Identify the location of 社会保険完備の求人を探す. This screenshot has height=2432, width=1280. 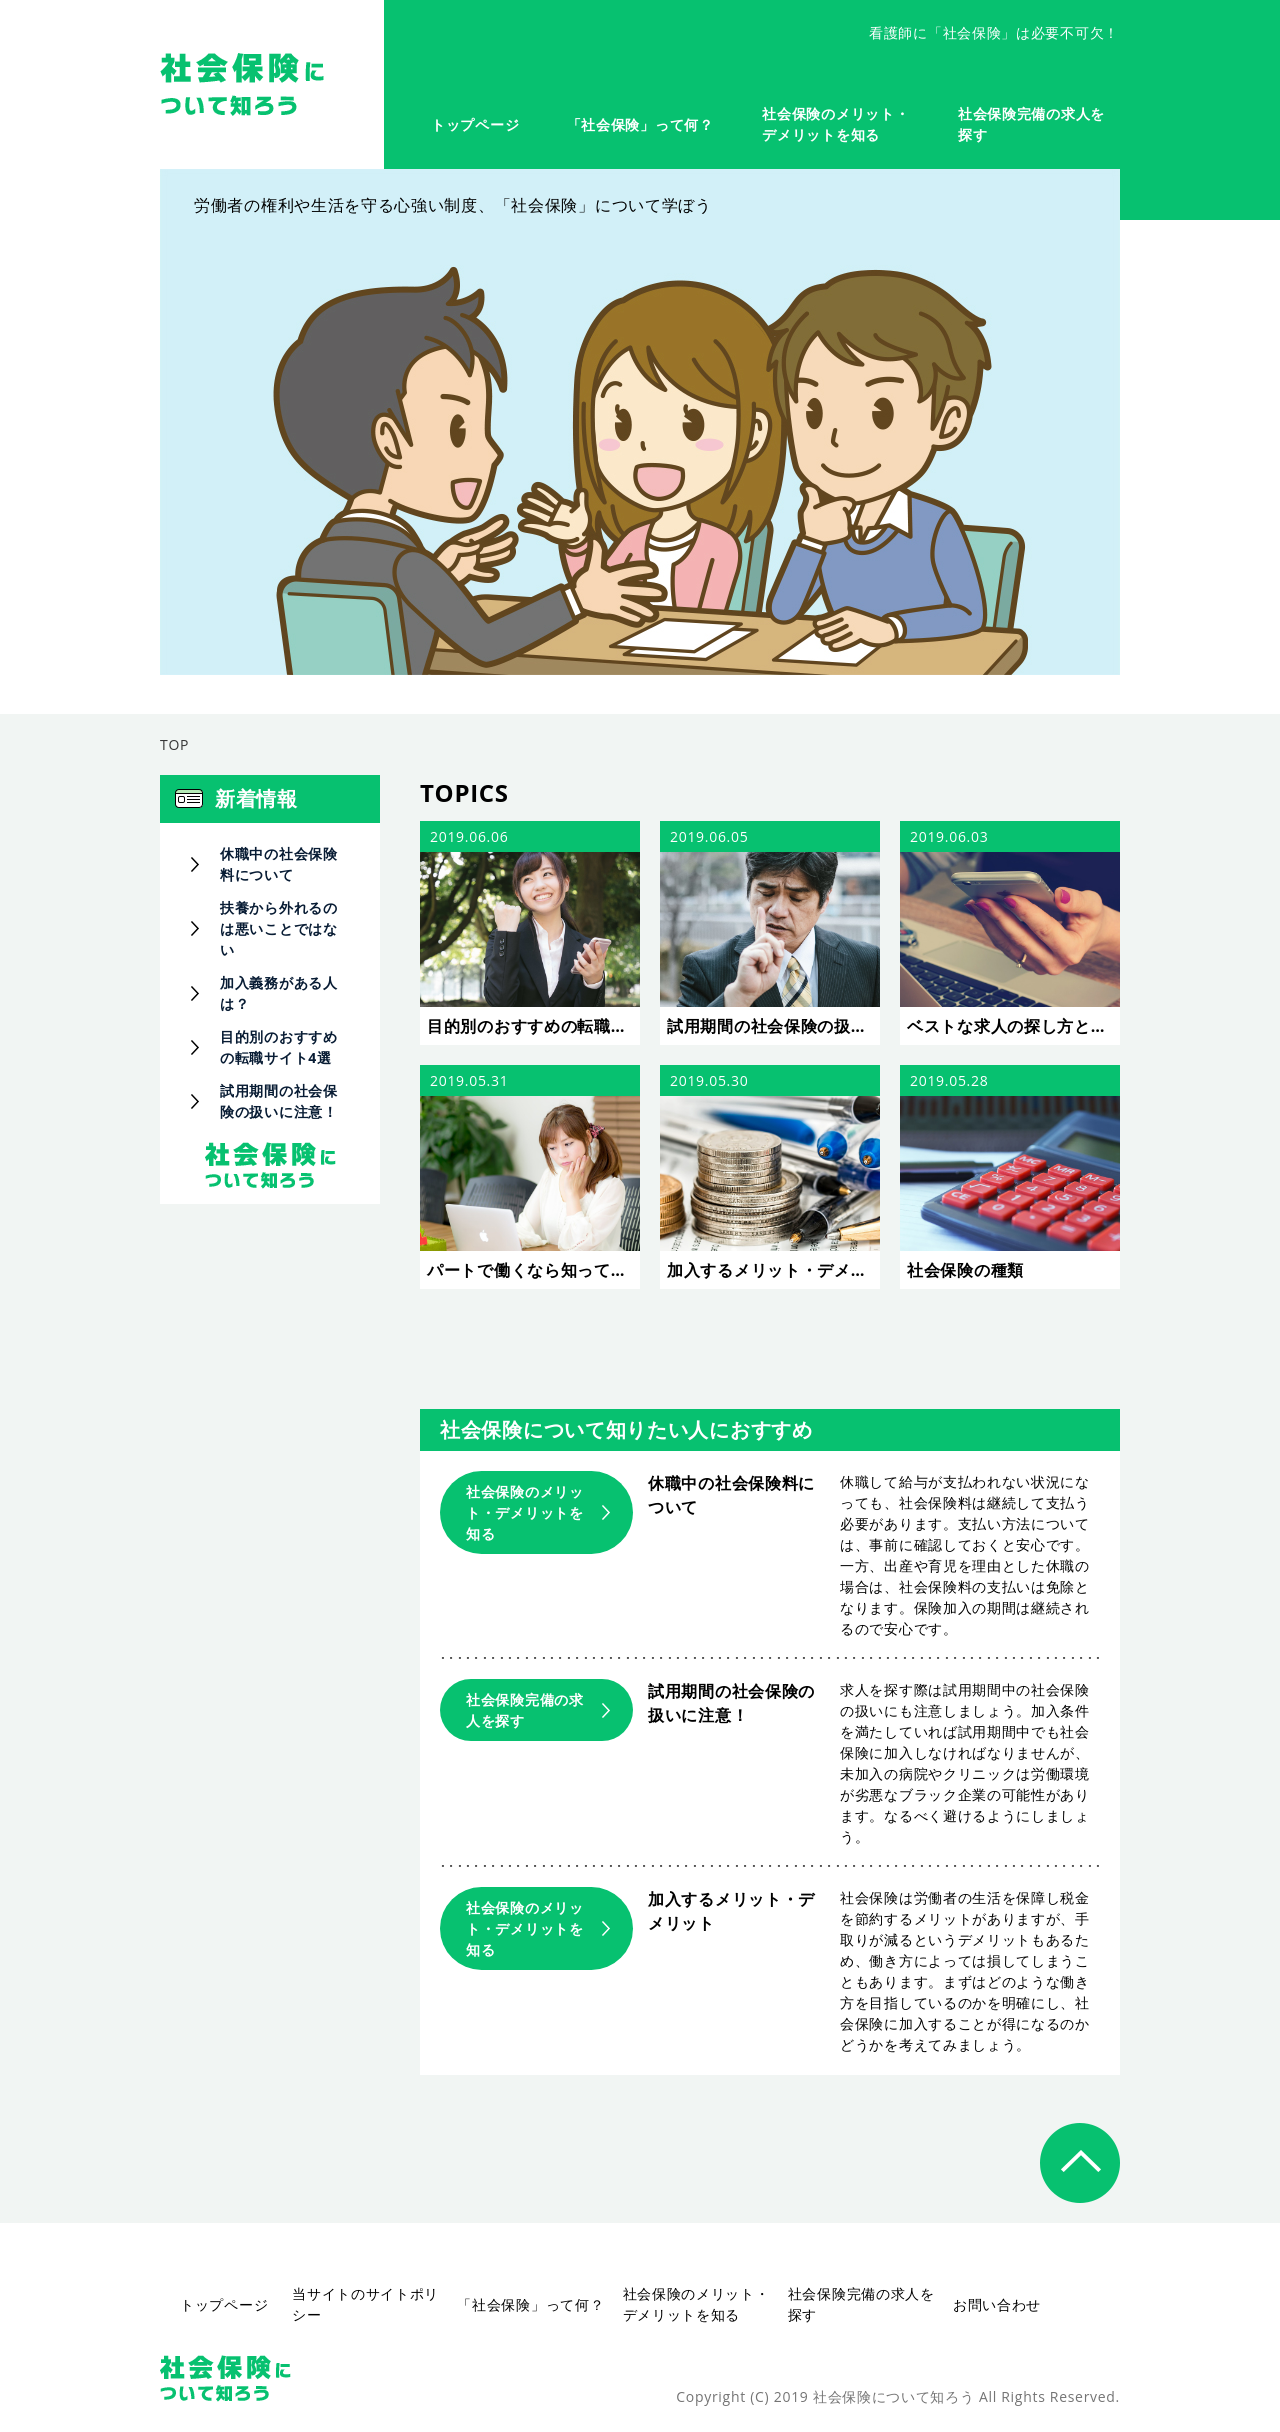
(525, 1710).